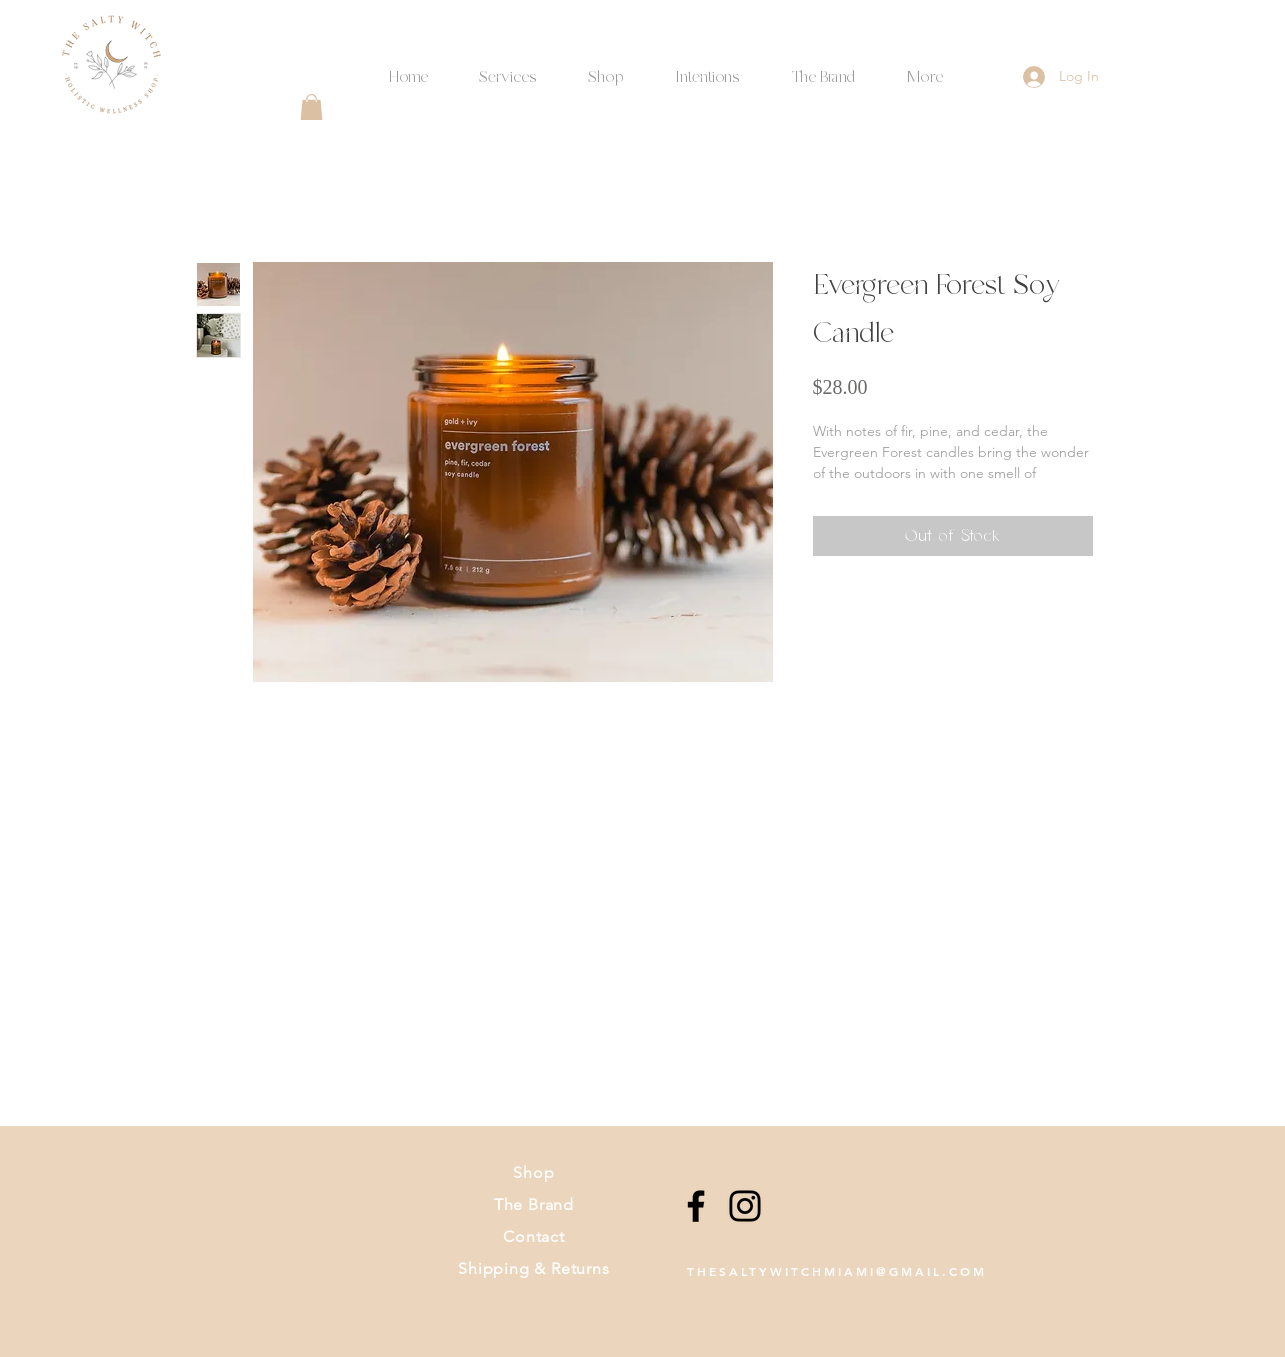 The image size is (1285, 1357). I want to click on THESALTYWITCHMIAMI@GMAIL.COM, so click(837, 1271).